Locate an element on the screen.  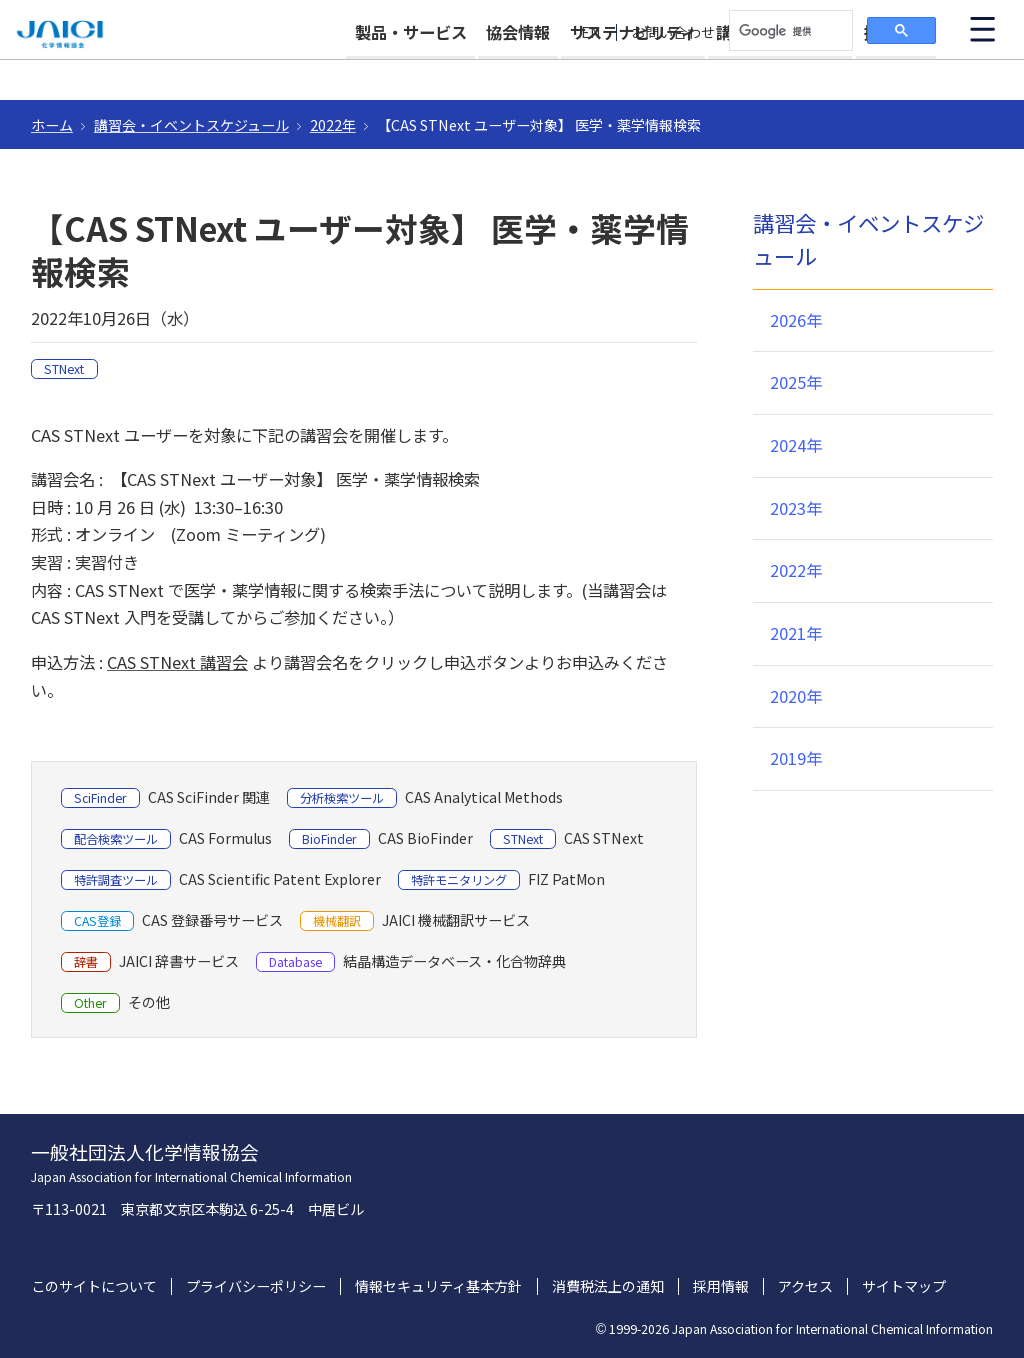
CAS STNext 講習会 is located at coordinates (177, 662).